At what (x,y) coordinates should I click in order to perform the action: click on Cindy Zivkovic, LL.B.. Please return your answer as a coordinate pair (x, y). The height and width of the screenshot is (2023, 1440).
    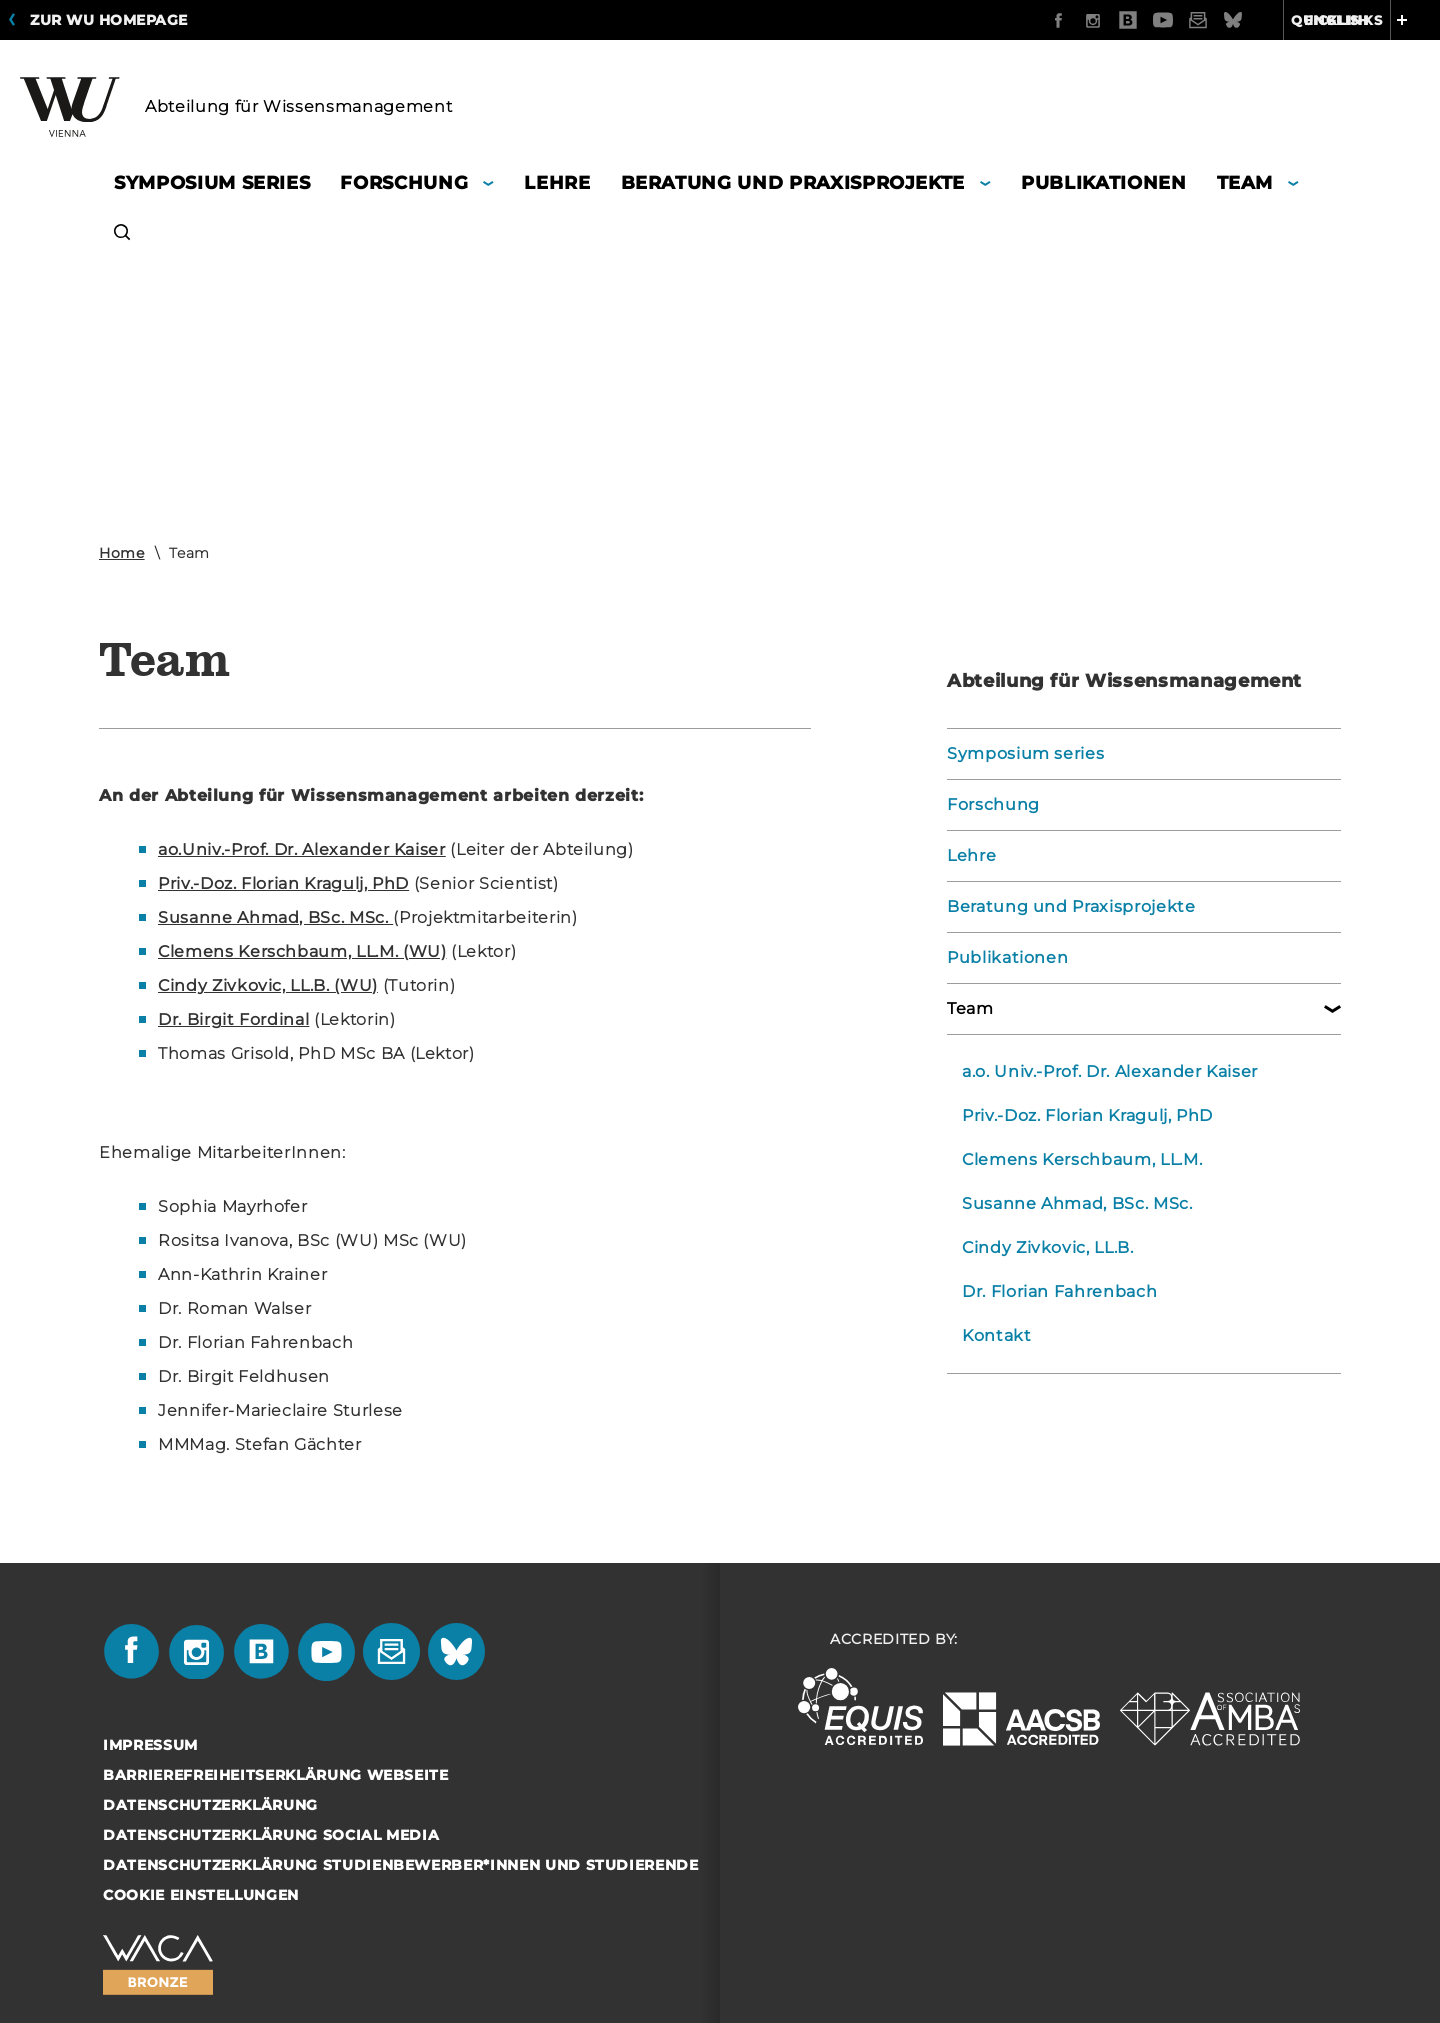
    Looking at the image, I should click on (1048, 1247).